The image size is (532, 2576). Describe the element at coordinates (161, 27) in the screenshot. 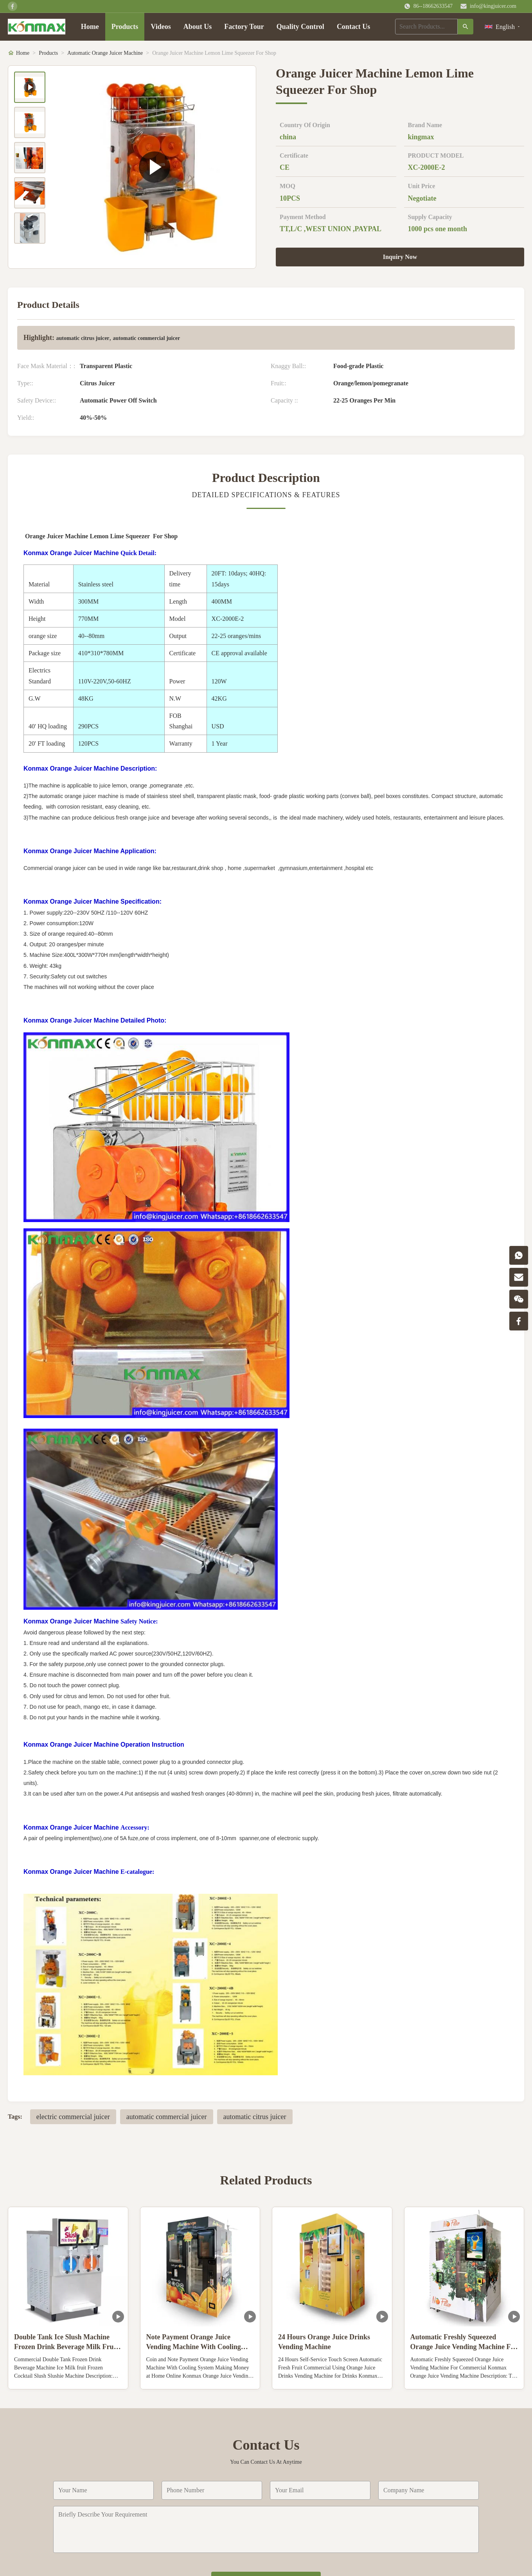

I see `Videos` at that location.